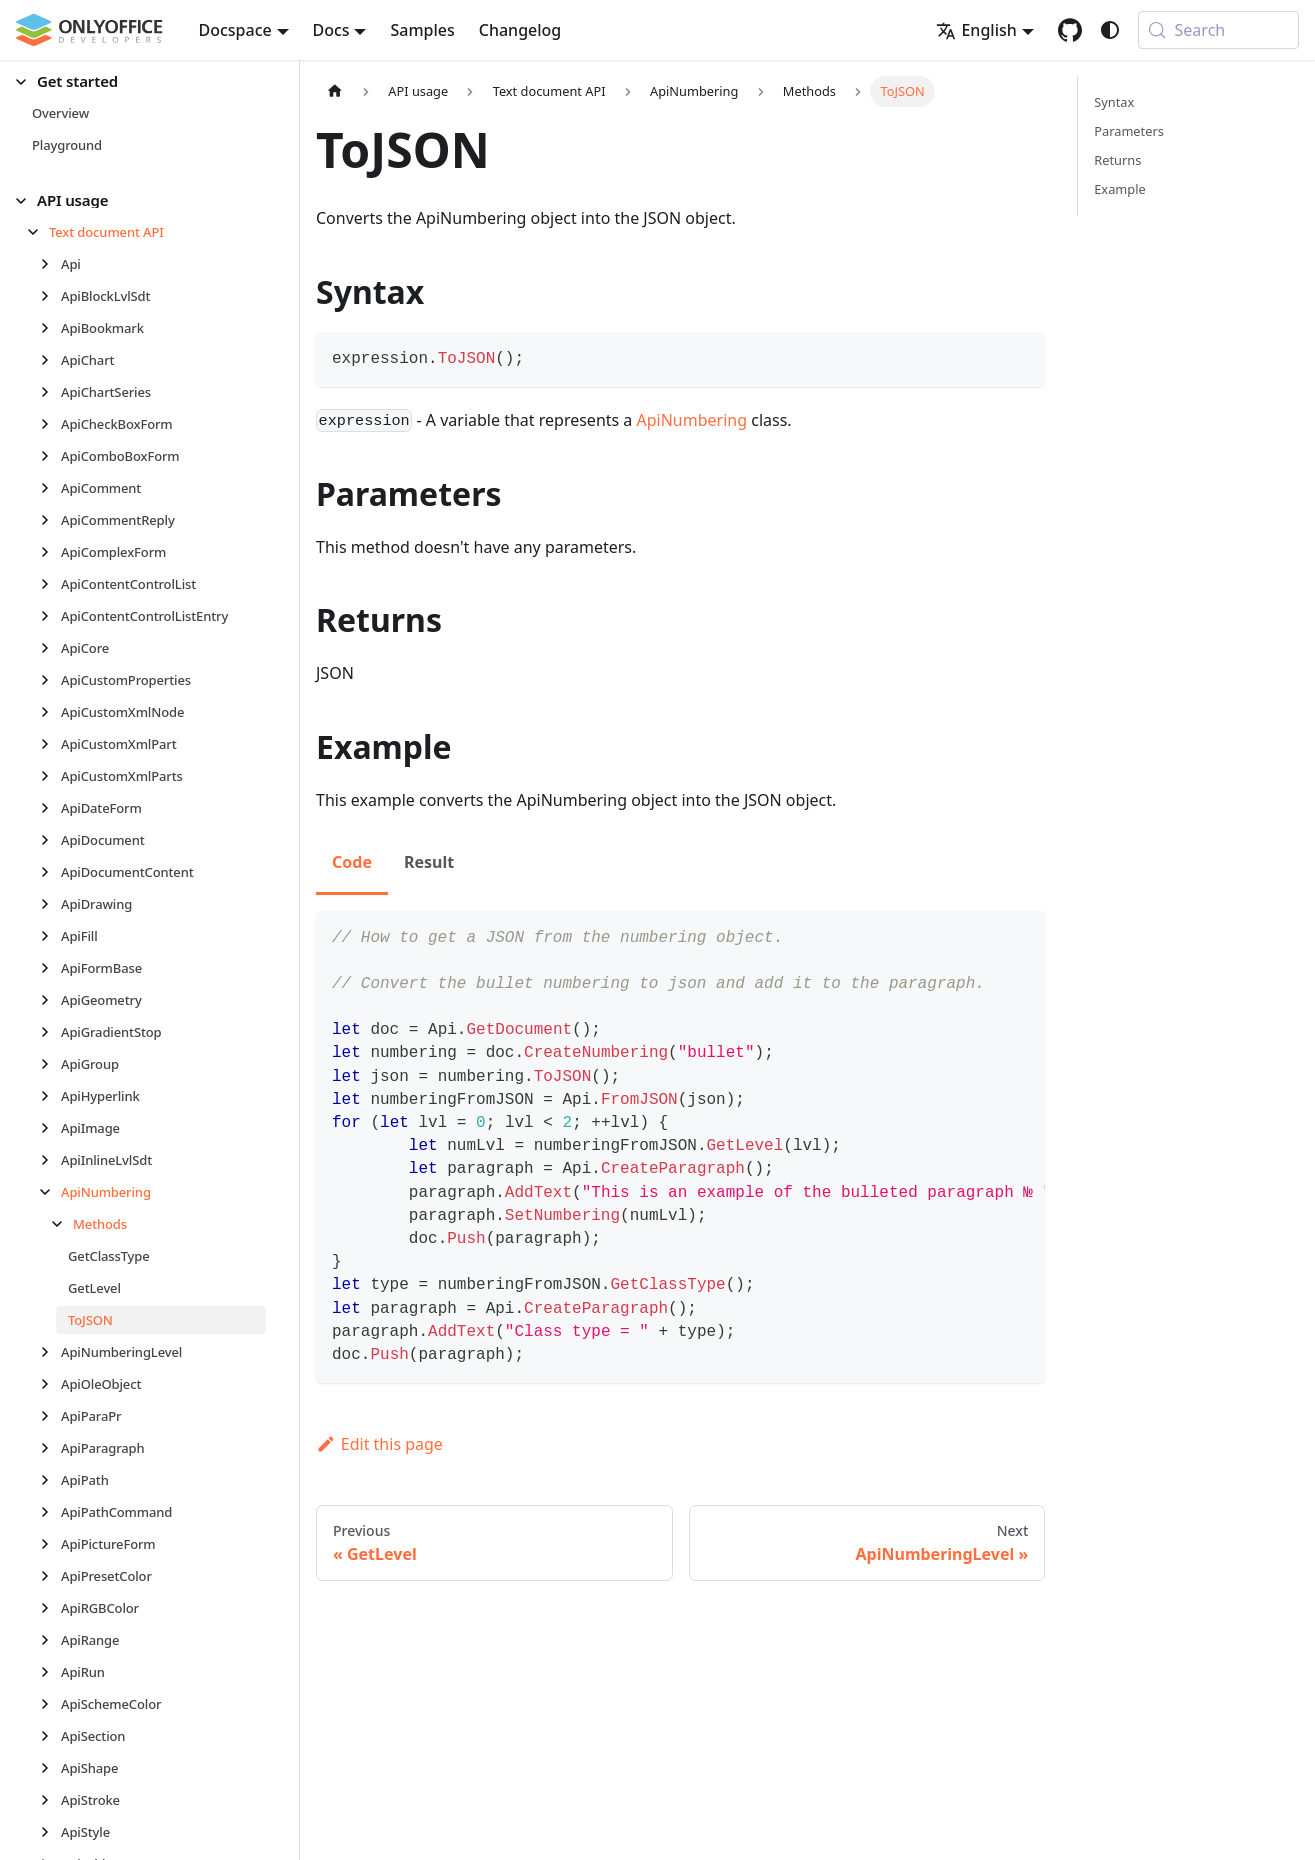  What do you see at coordinates (50, 680) in the screenshot?
I see `[Expand sidebar category 'ApiCustomProperties']` at bounding box center [50, 680].